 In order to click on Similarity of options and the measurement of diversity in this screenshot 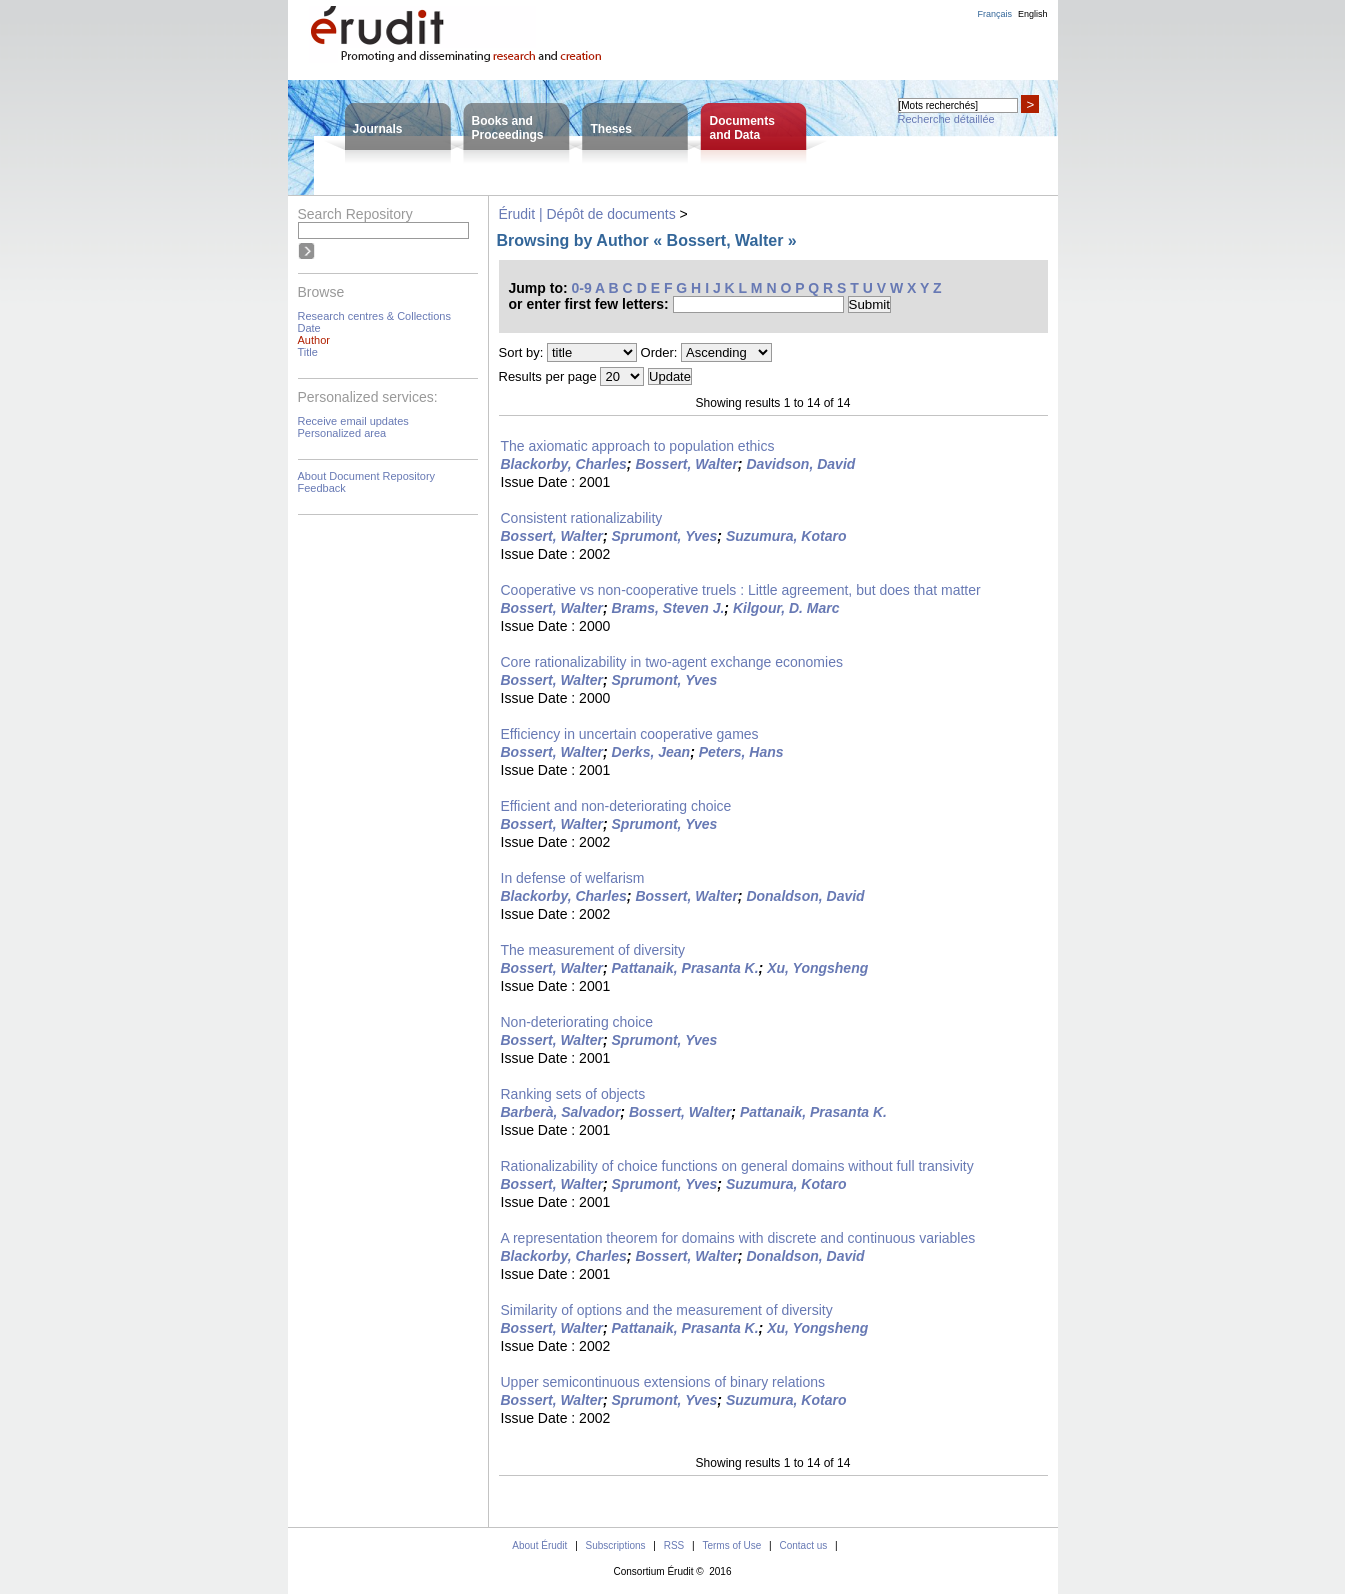, I will do `click(667, 1310)`.